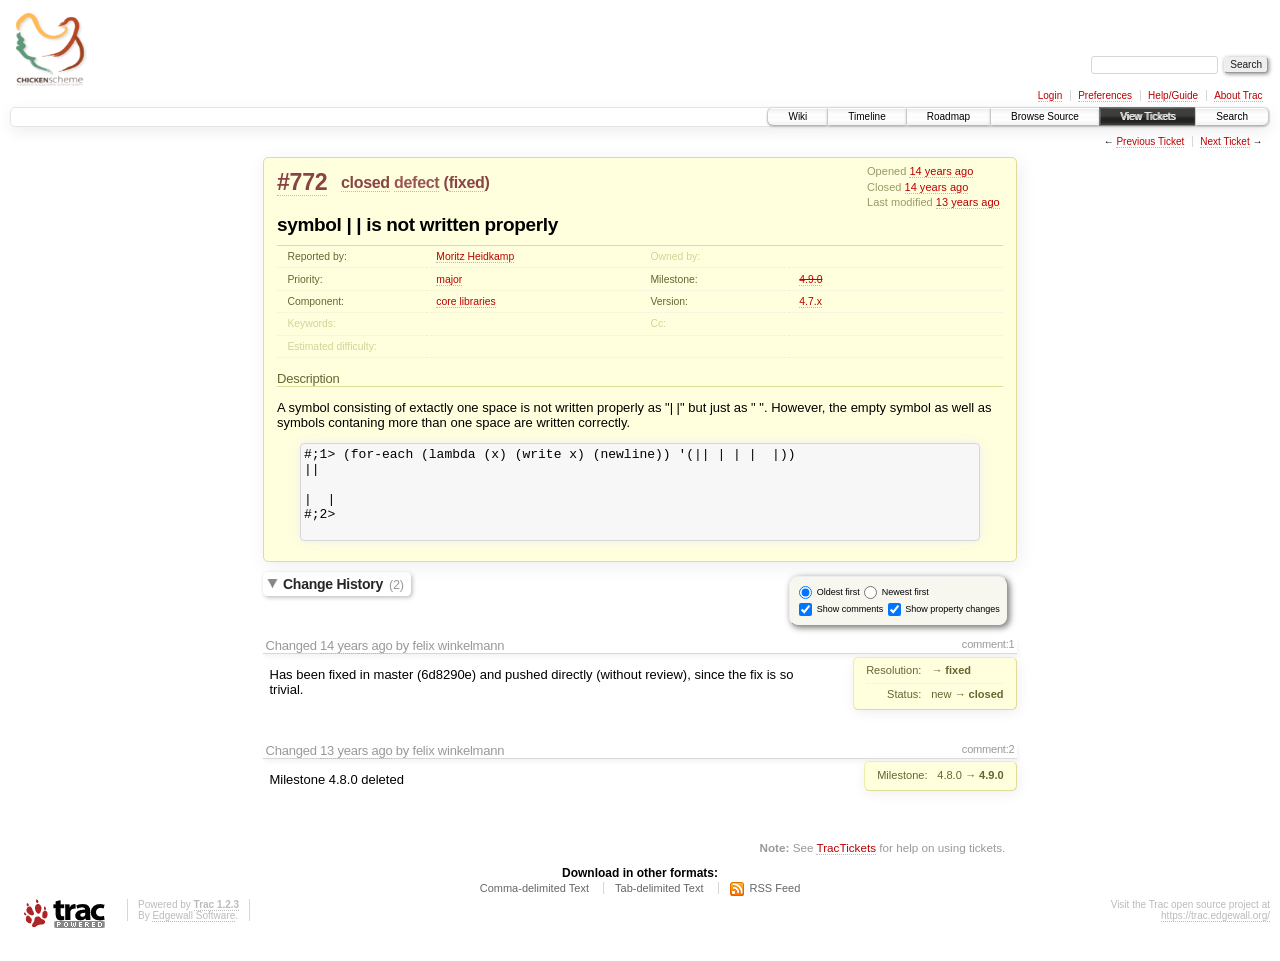  Describe the element at coordinates (866, 116) in the screenshot. I see `Timeline` at that location.